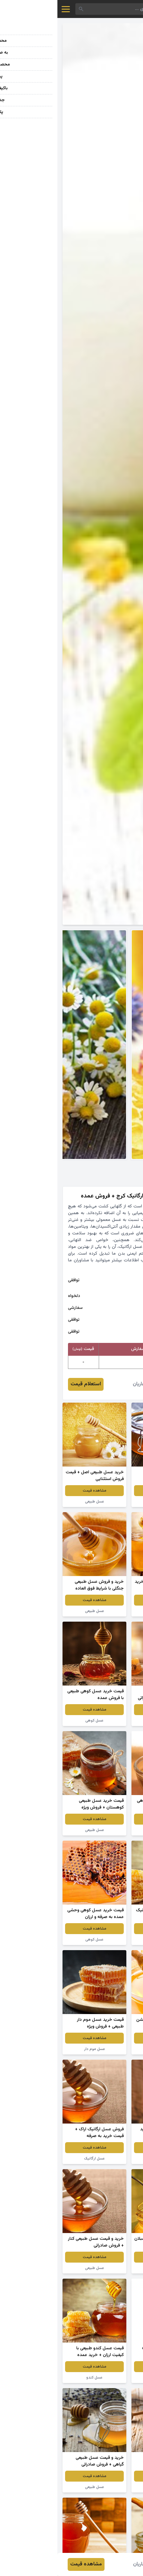 The width and height of the screenshot is (143, 2576). What do you see at coordinates (37, 2158) in the screenshot?
I see `عسل ارگانیک` at bounding box center [37, 2158].